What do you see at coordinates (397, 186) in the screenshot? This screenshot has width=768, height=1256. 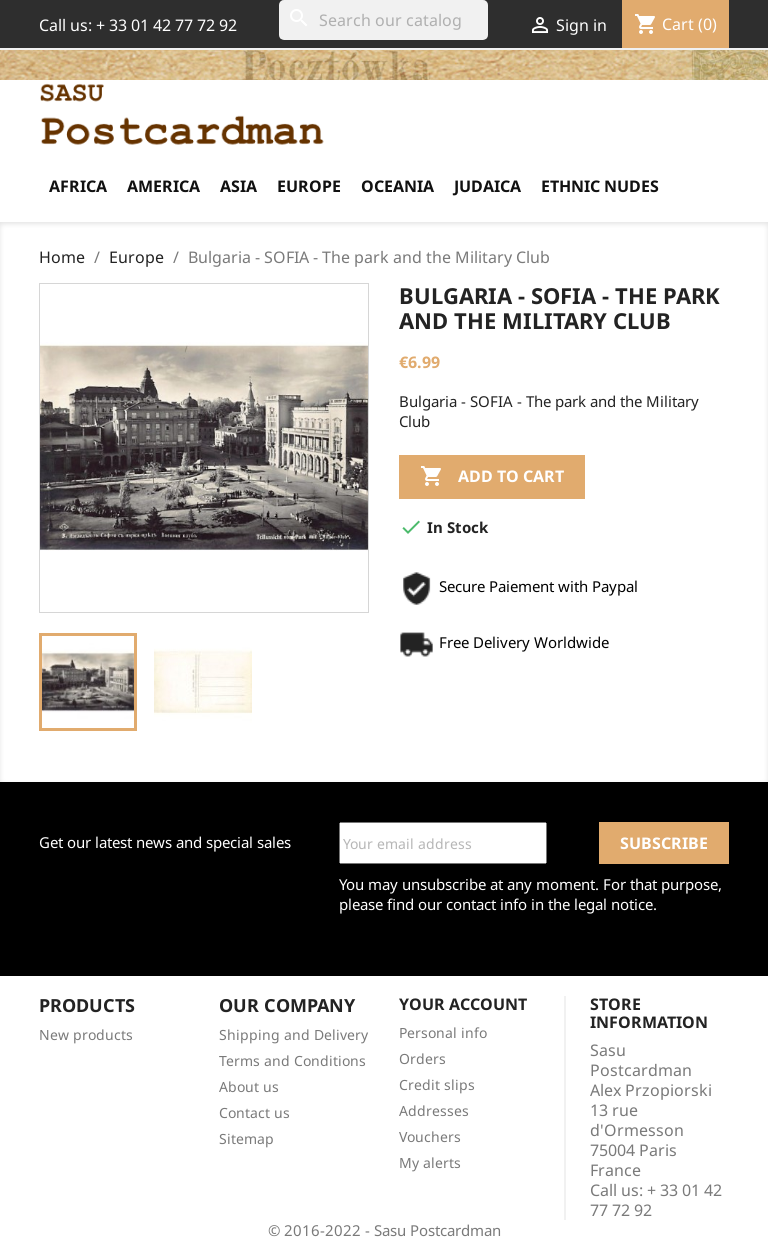 I see `Oceania` at bounding box center [397, 186].